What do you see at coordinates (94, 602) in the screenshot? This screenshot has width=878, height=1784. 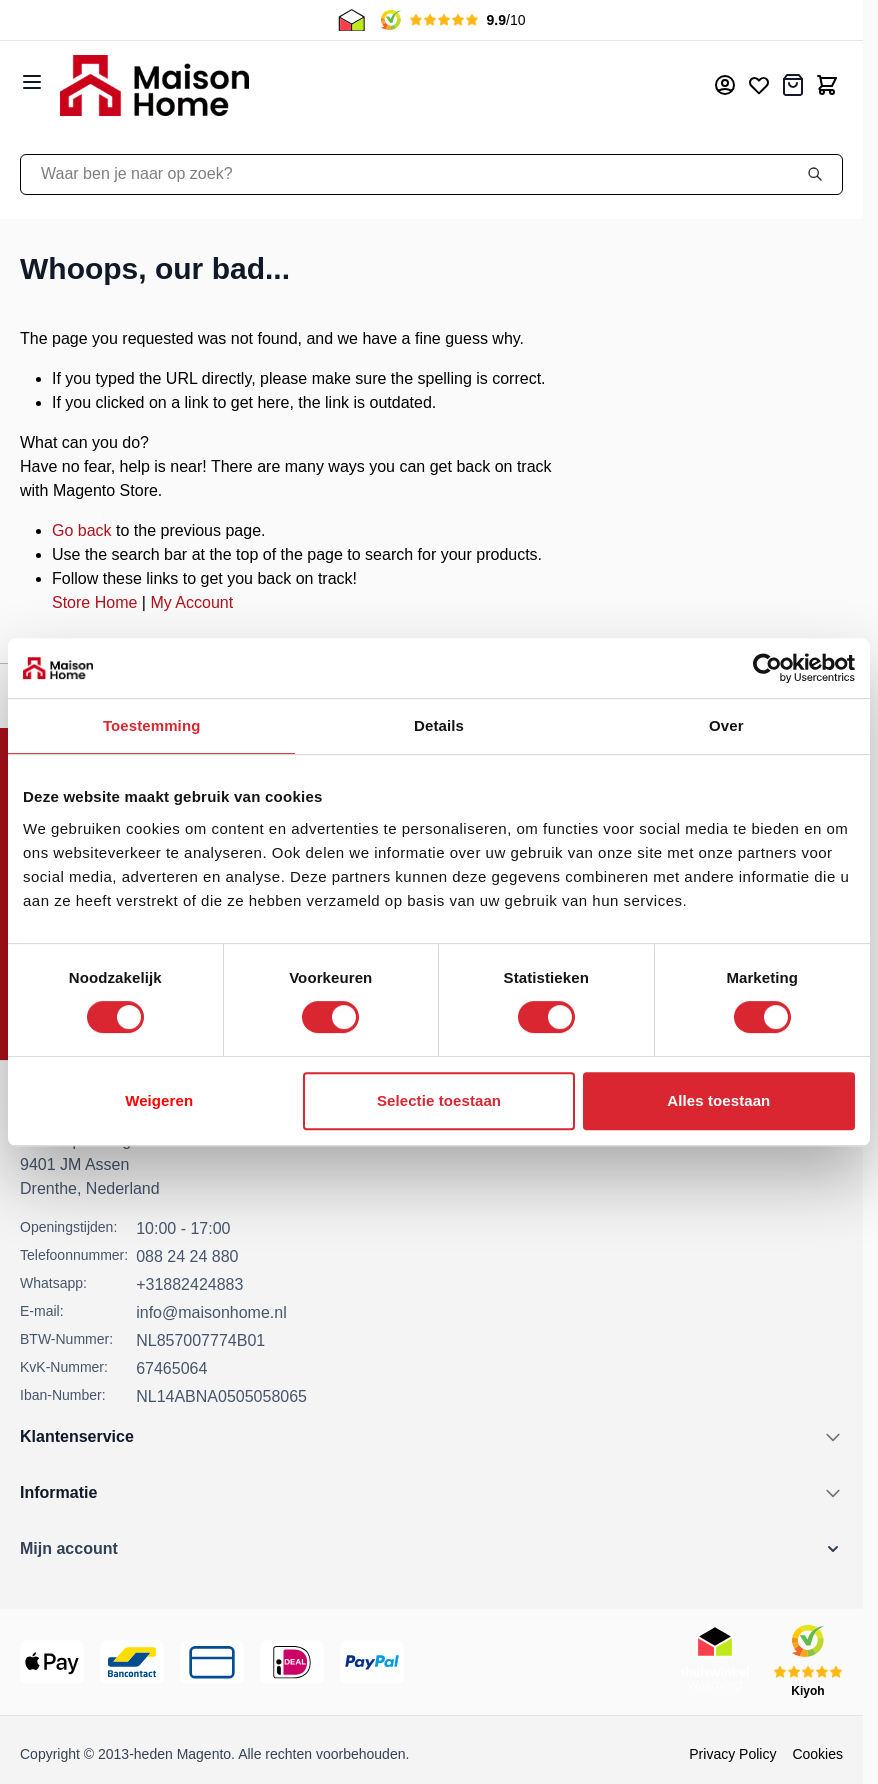 I see `Store Home` at bounding box center [94, 602].